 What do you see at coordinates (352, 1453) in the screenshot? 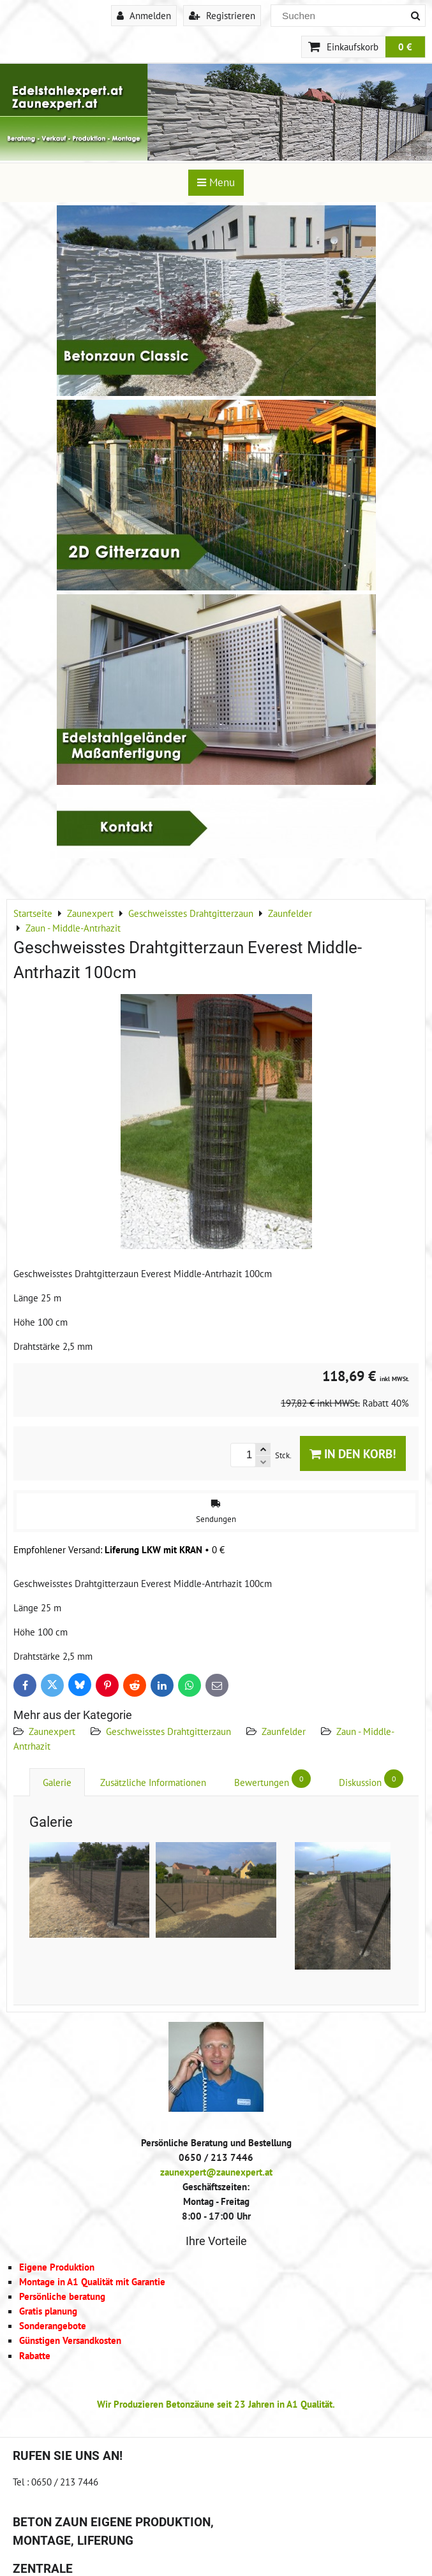
I see `In den Korb!` at bounding box center [352, 1453].